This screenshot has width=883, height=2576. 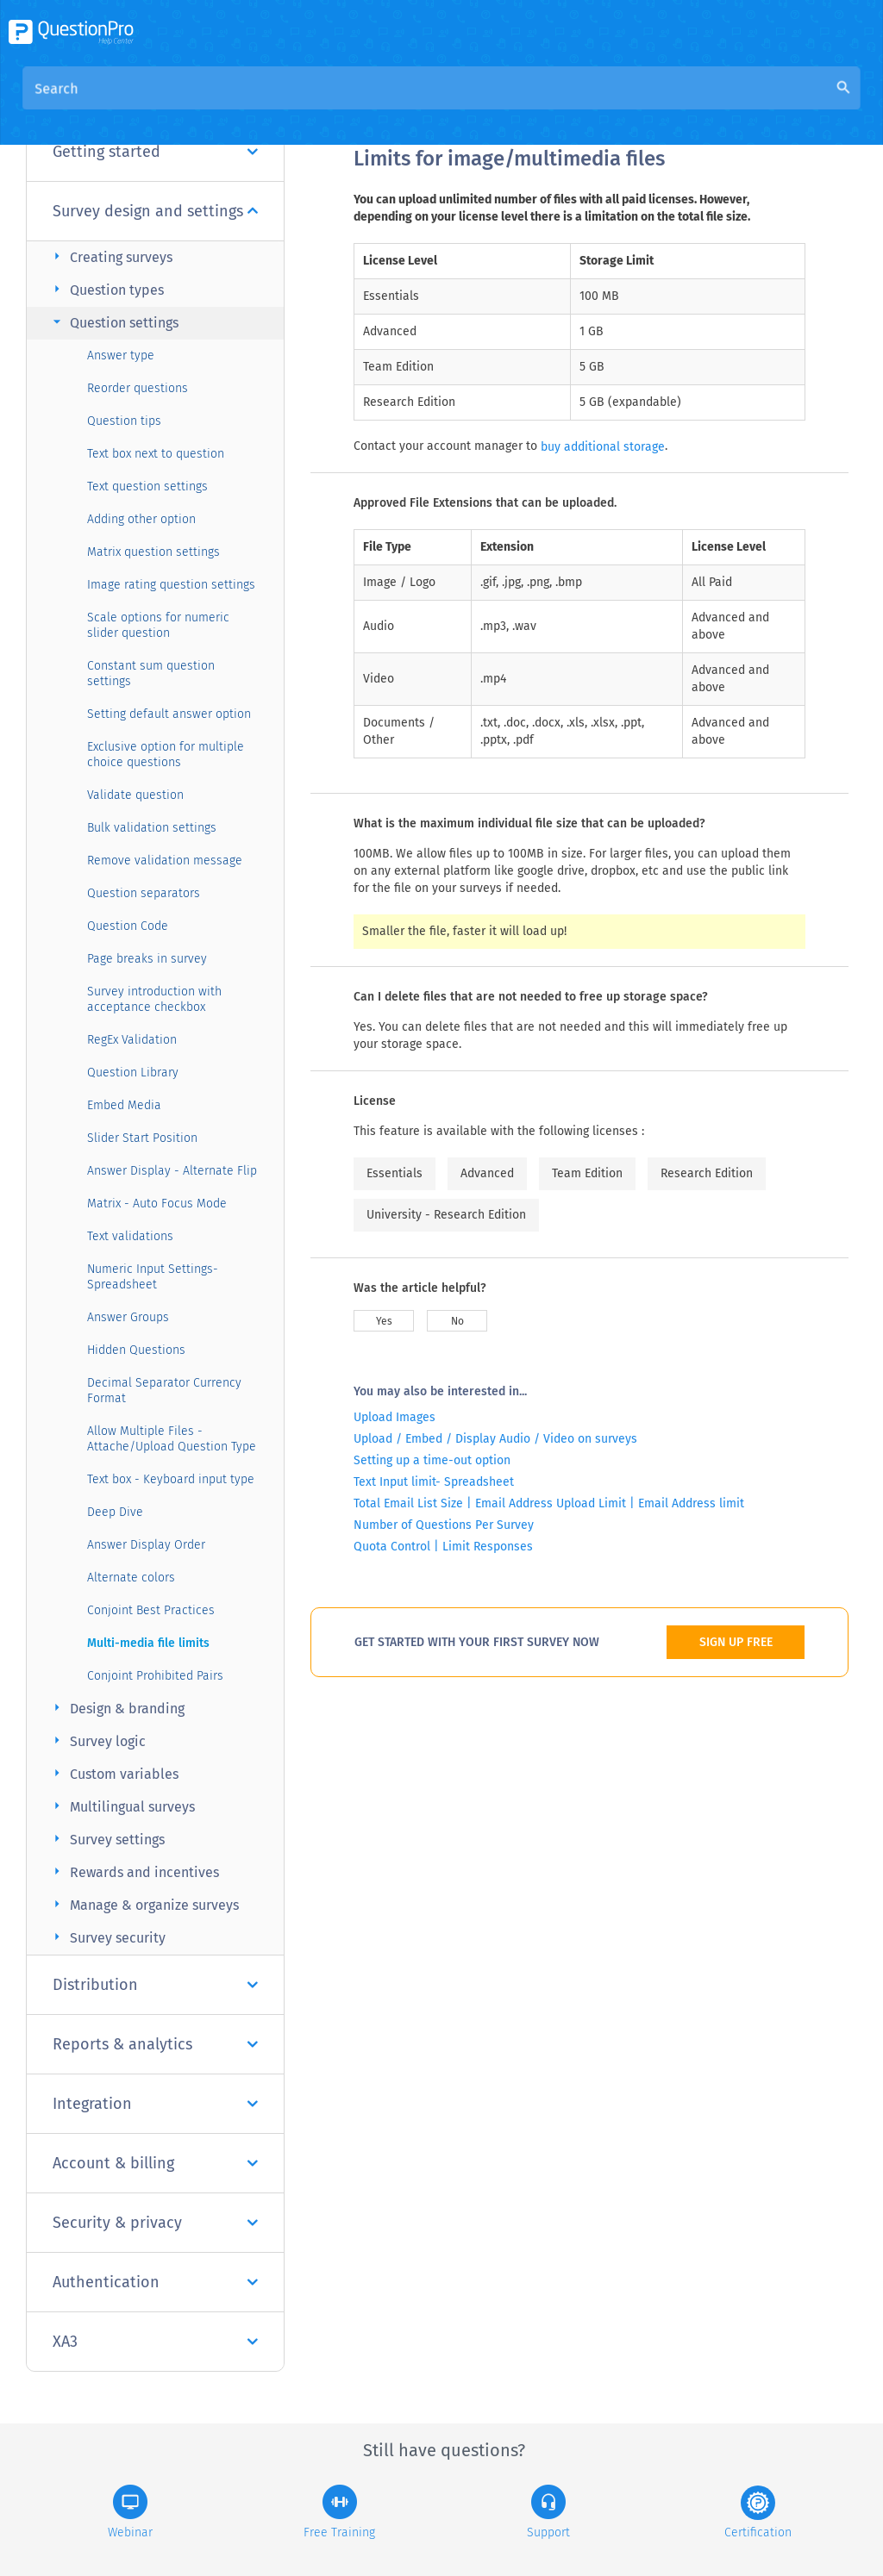 I want to click on Number of Questions Per Survey, so click(x=444, y=1525).